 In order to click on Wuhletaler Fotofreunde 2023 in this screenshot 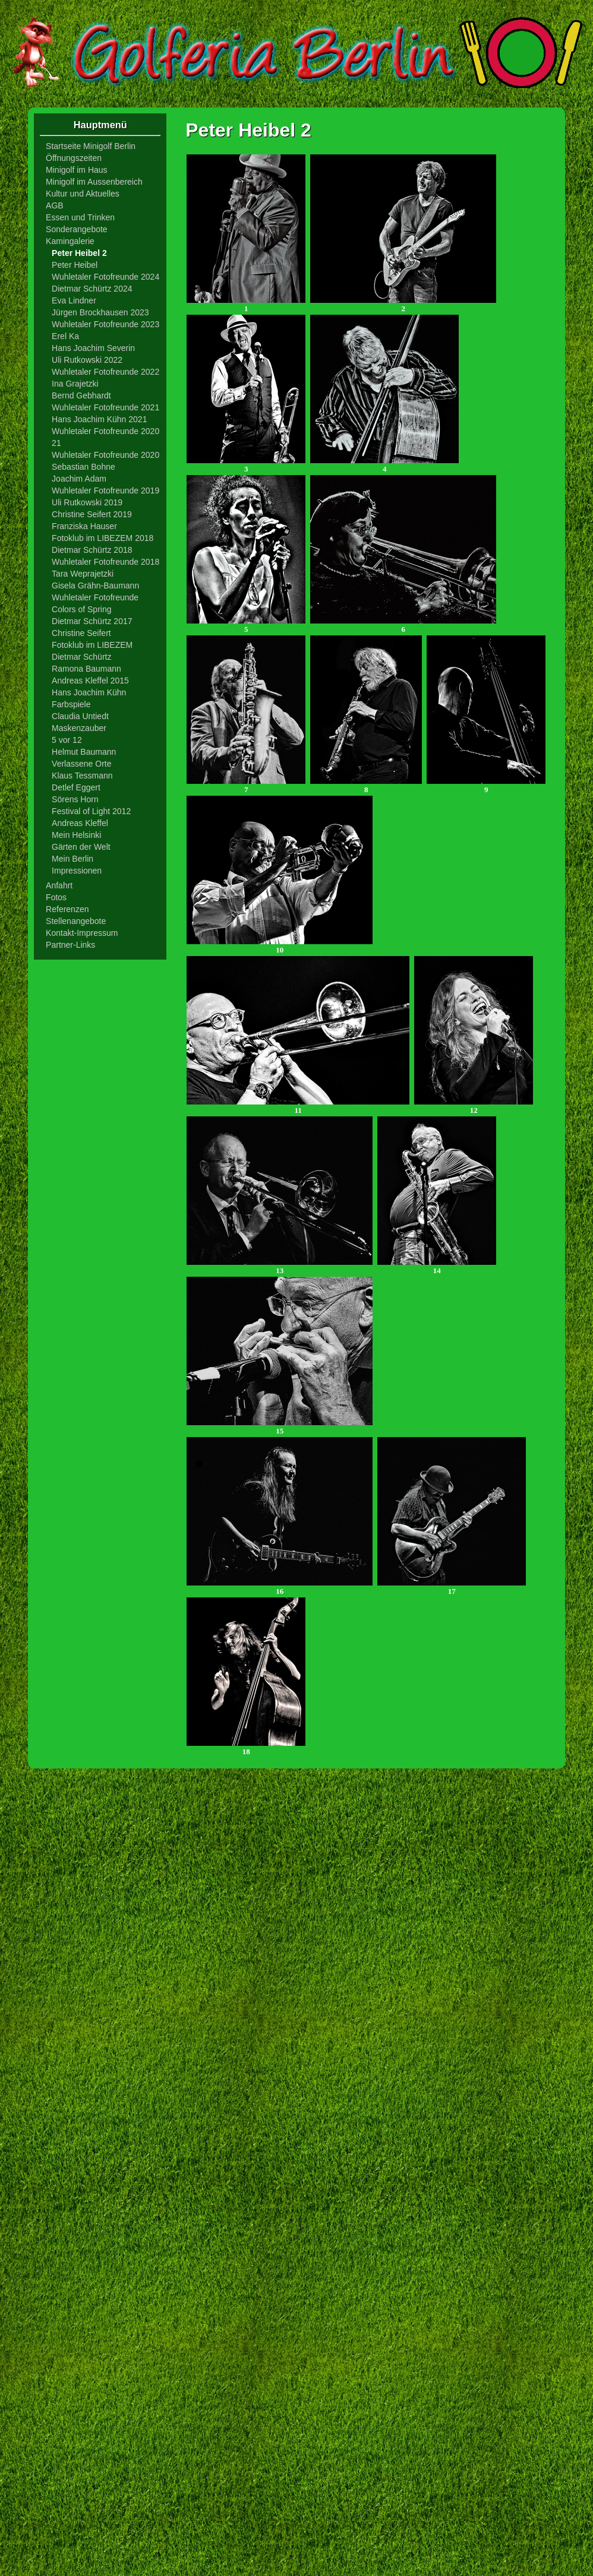, I will do `click(105, 324)`.